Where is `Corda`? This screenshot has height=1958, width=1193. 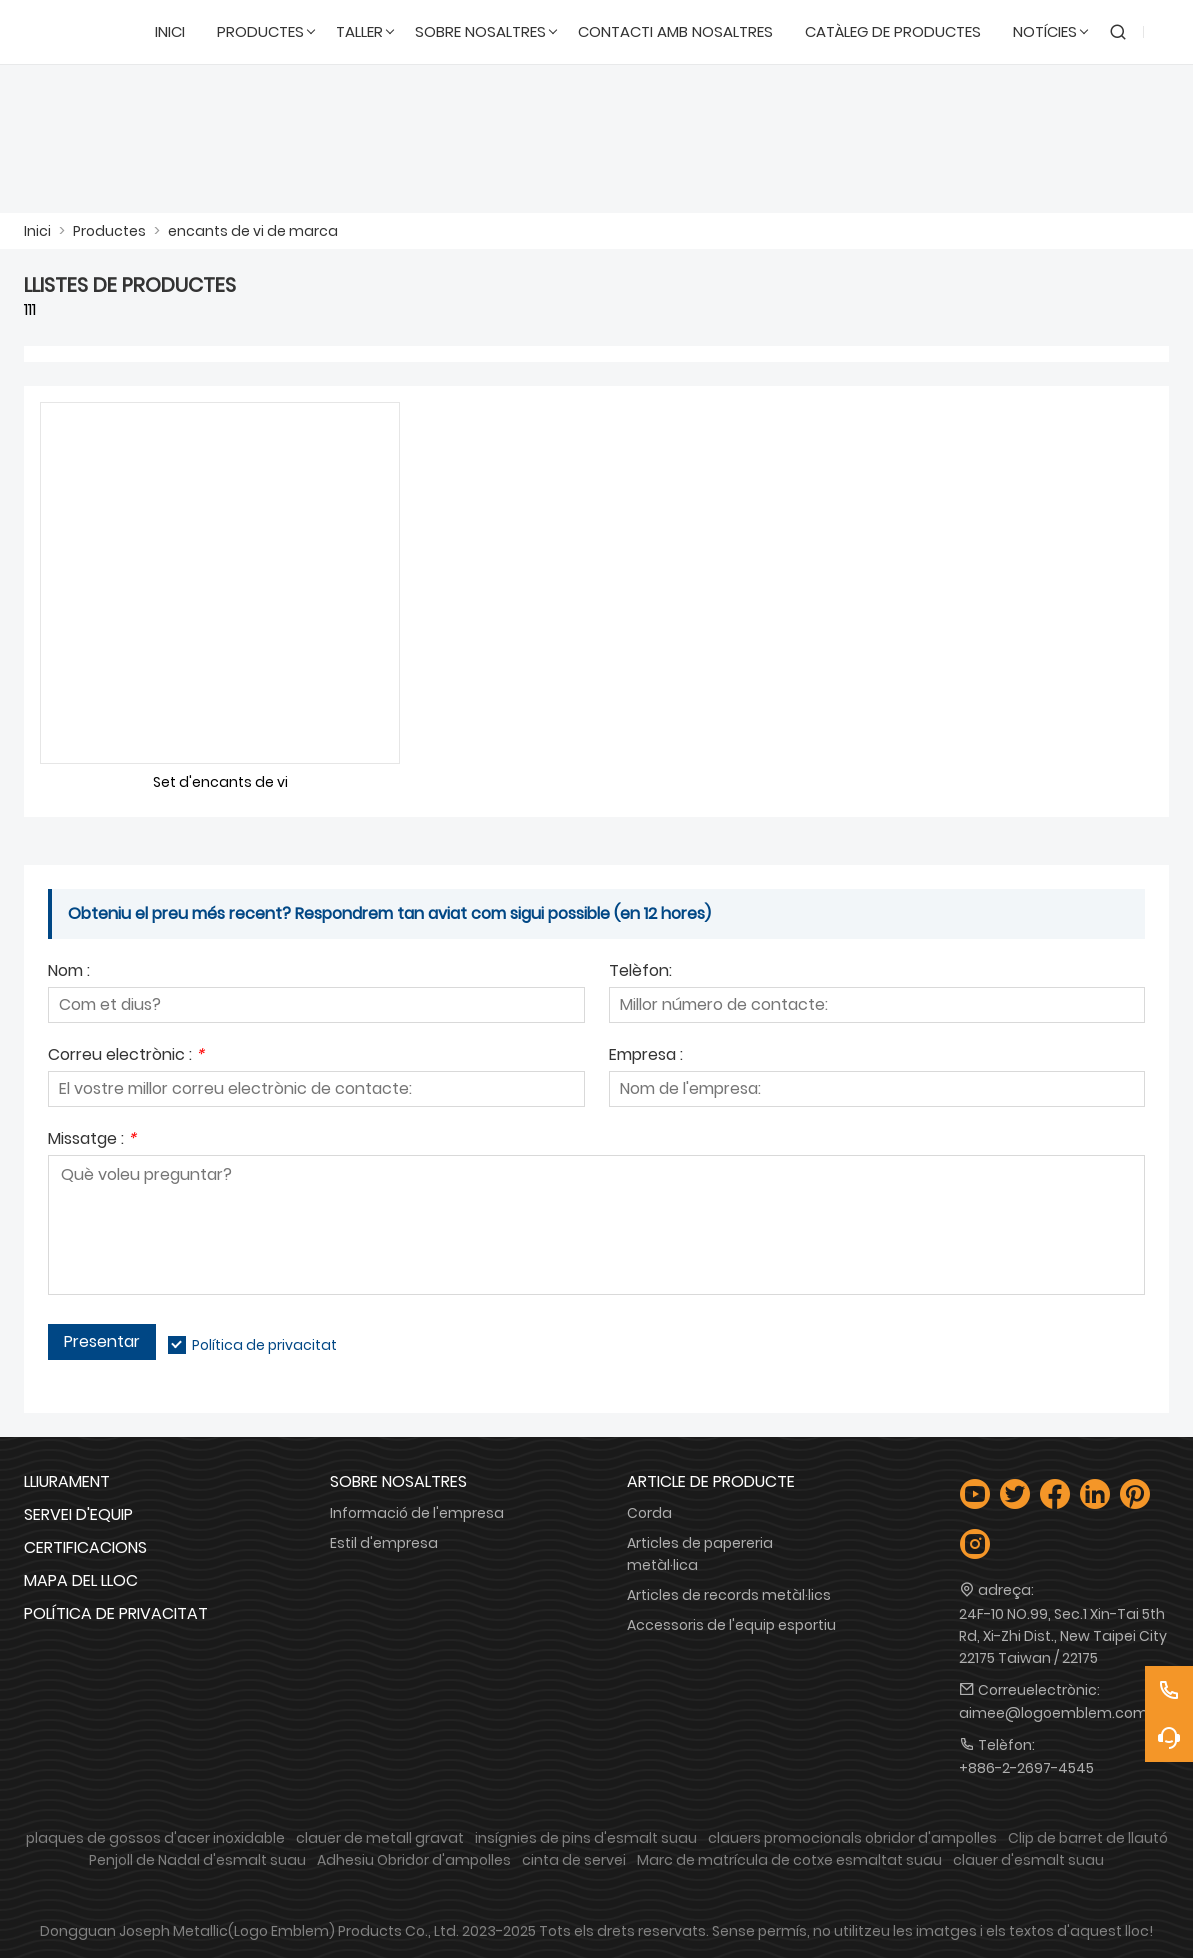
Corda is located at coordinates (649, 1513).